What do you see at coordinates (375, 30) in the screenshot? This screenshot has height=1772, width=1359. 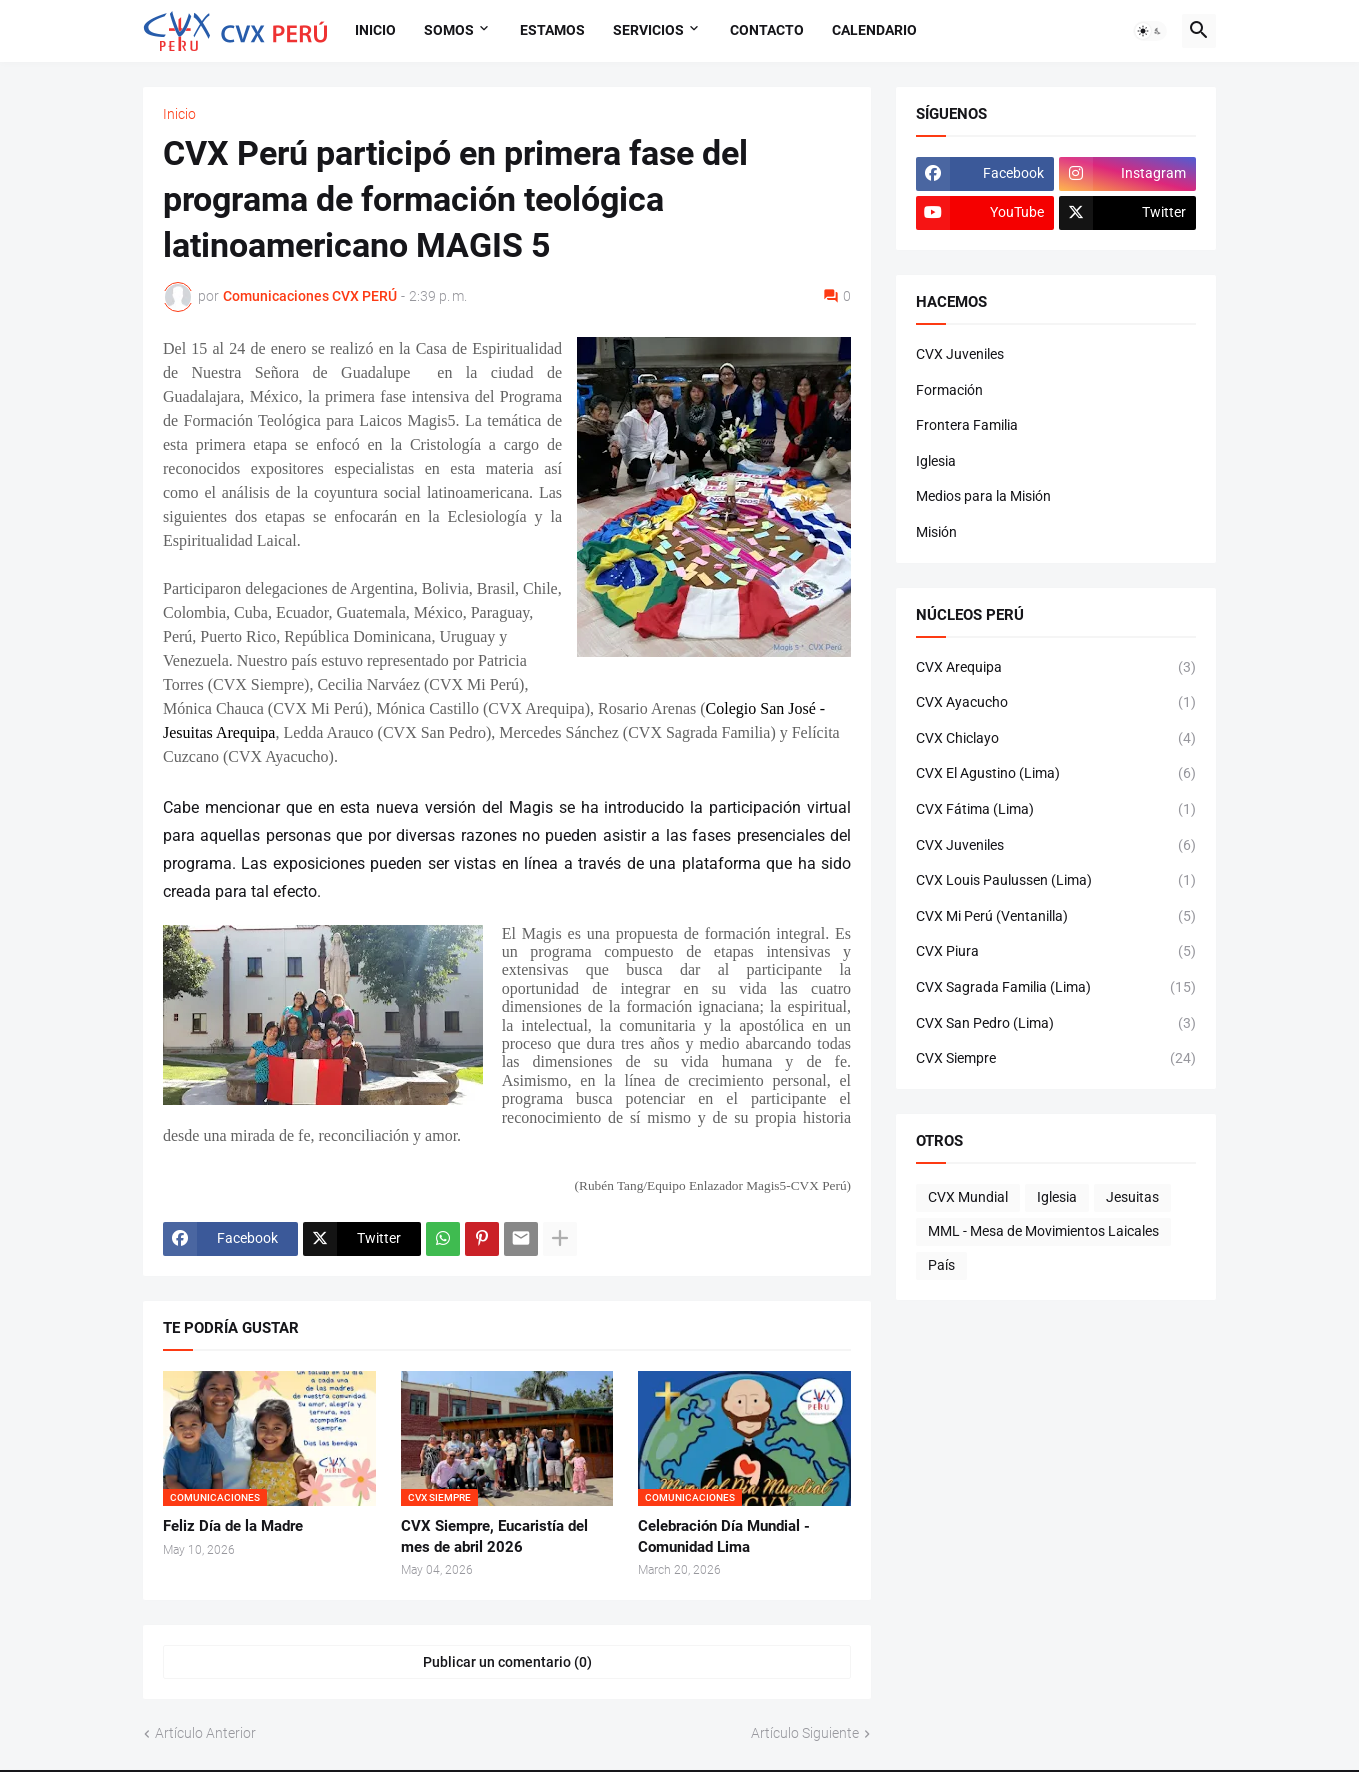 I see `Inicio` at bounding box center [375, 30].